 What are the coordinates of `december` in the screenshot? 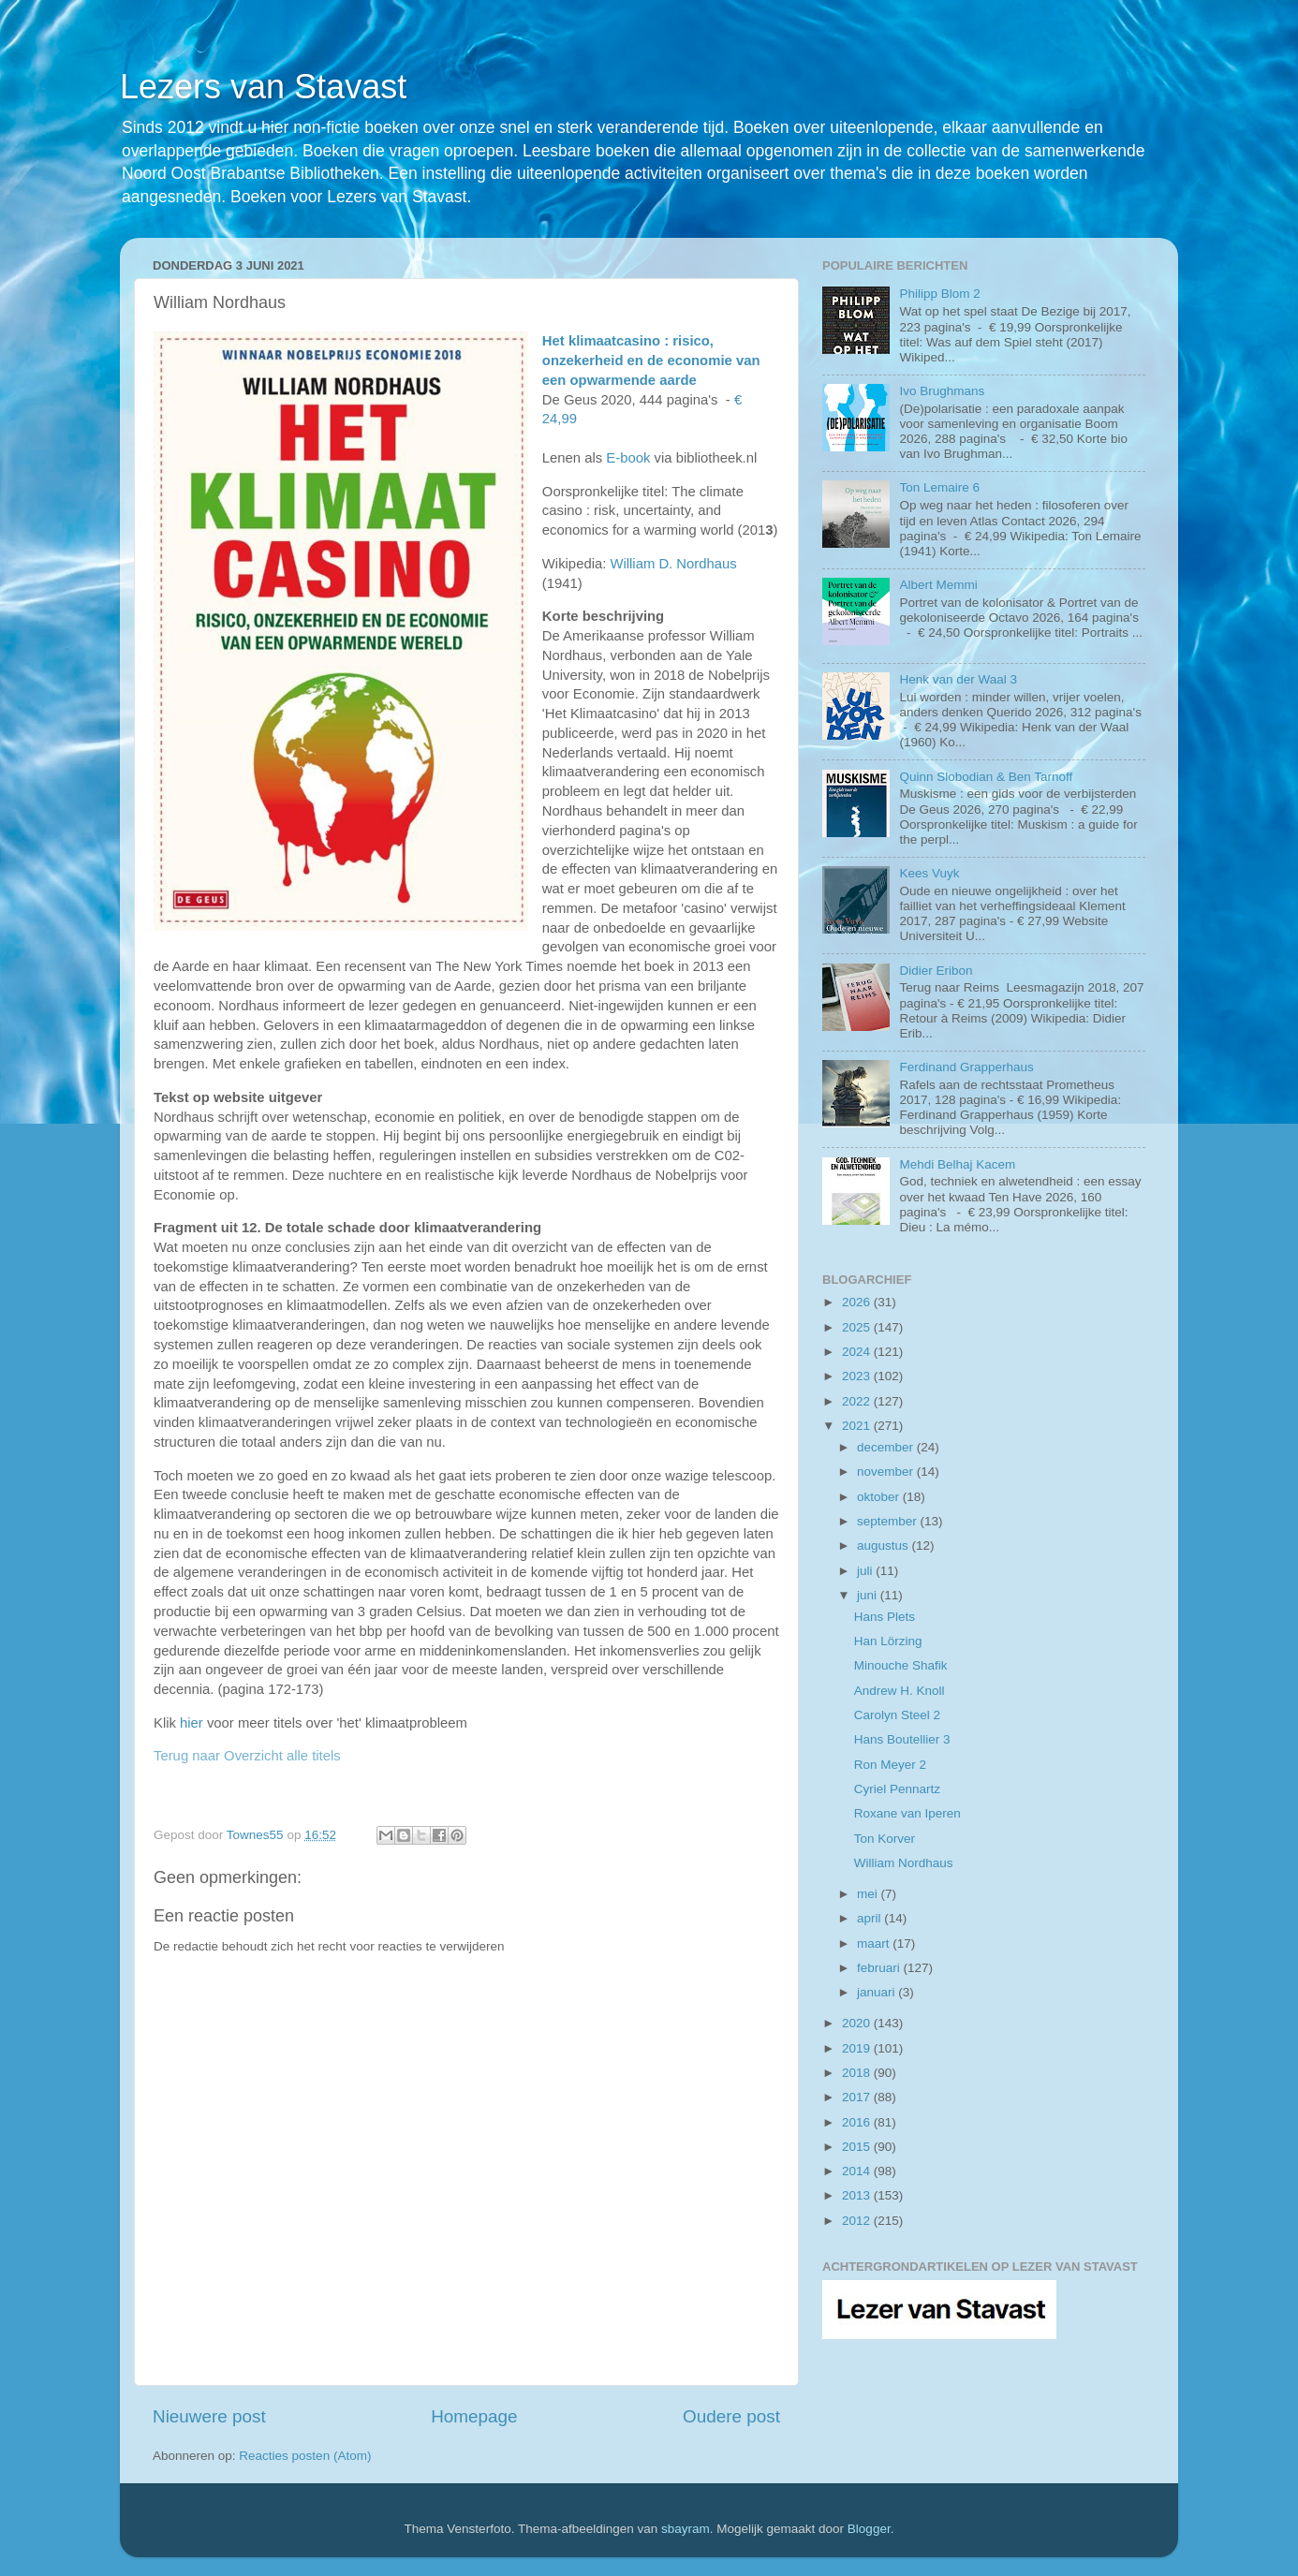 It's located at (887, 1447).